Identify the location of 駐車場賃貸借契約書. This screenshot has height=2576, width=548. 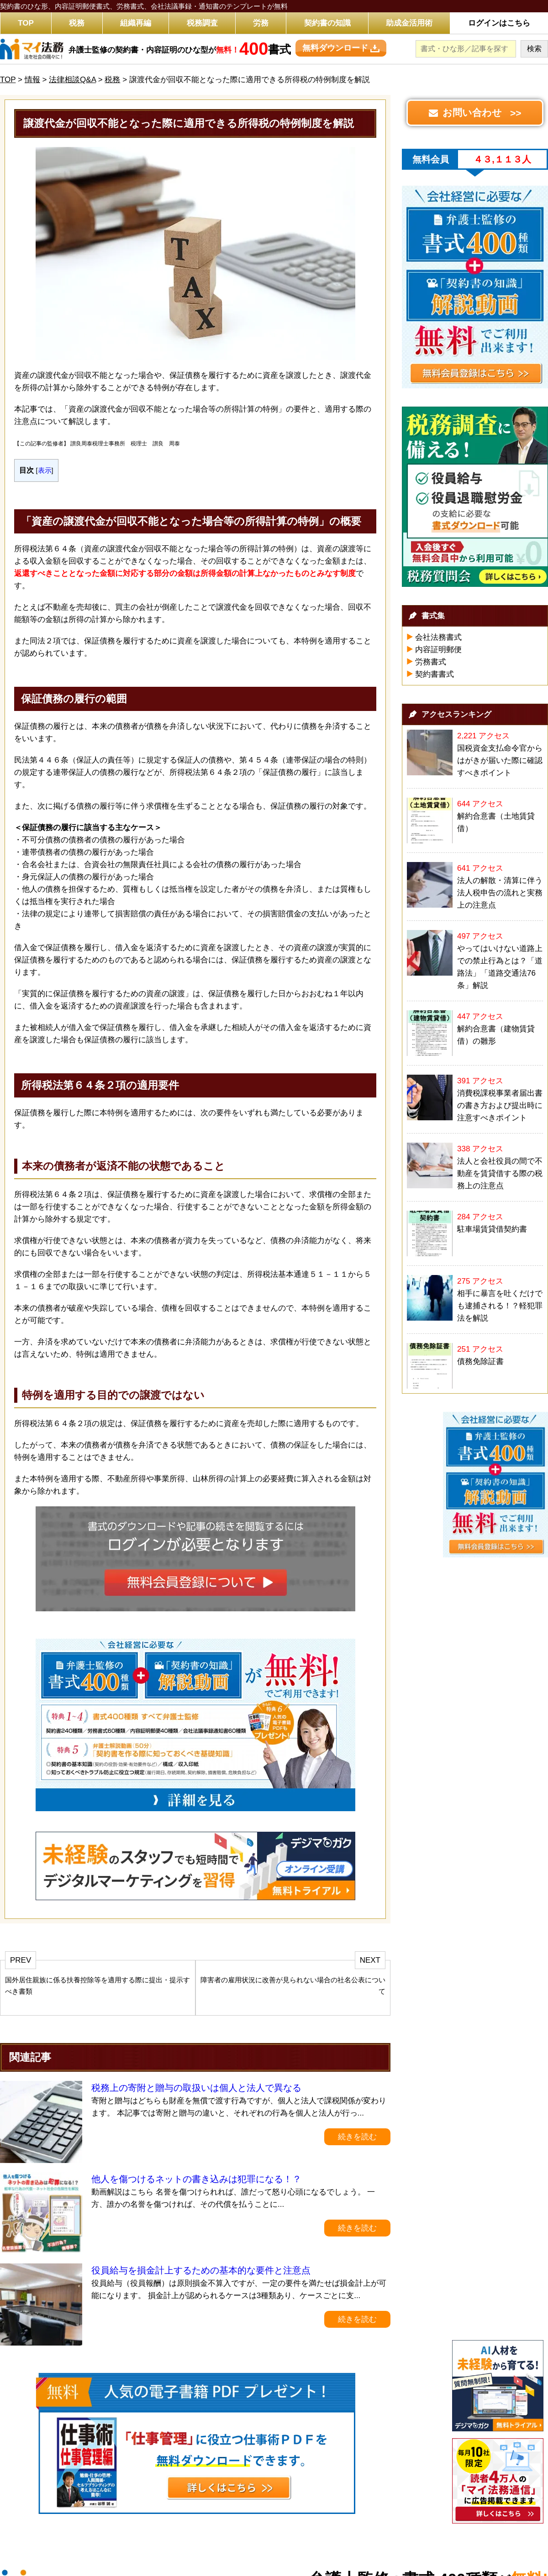
(492, 1229).